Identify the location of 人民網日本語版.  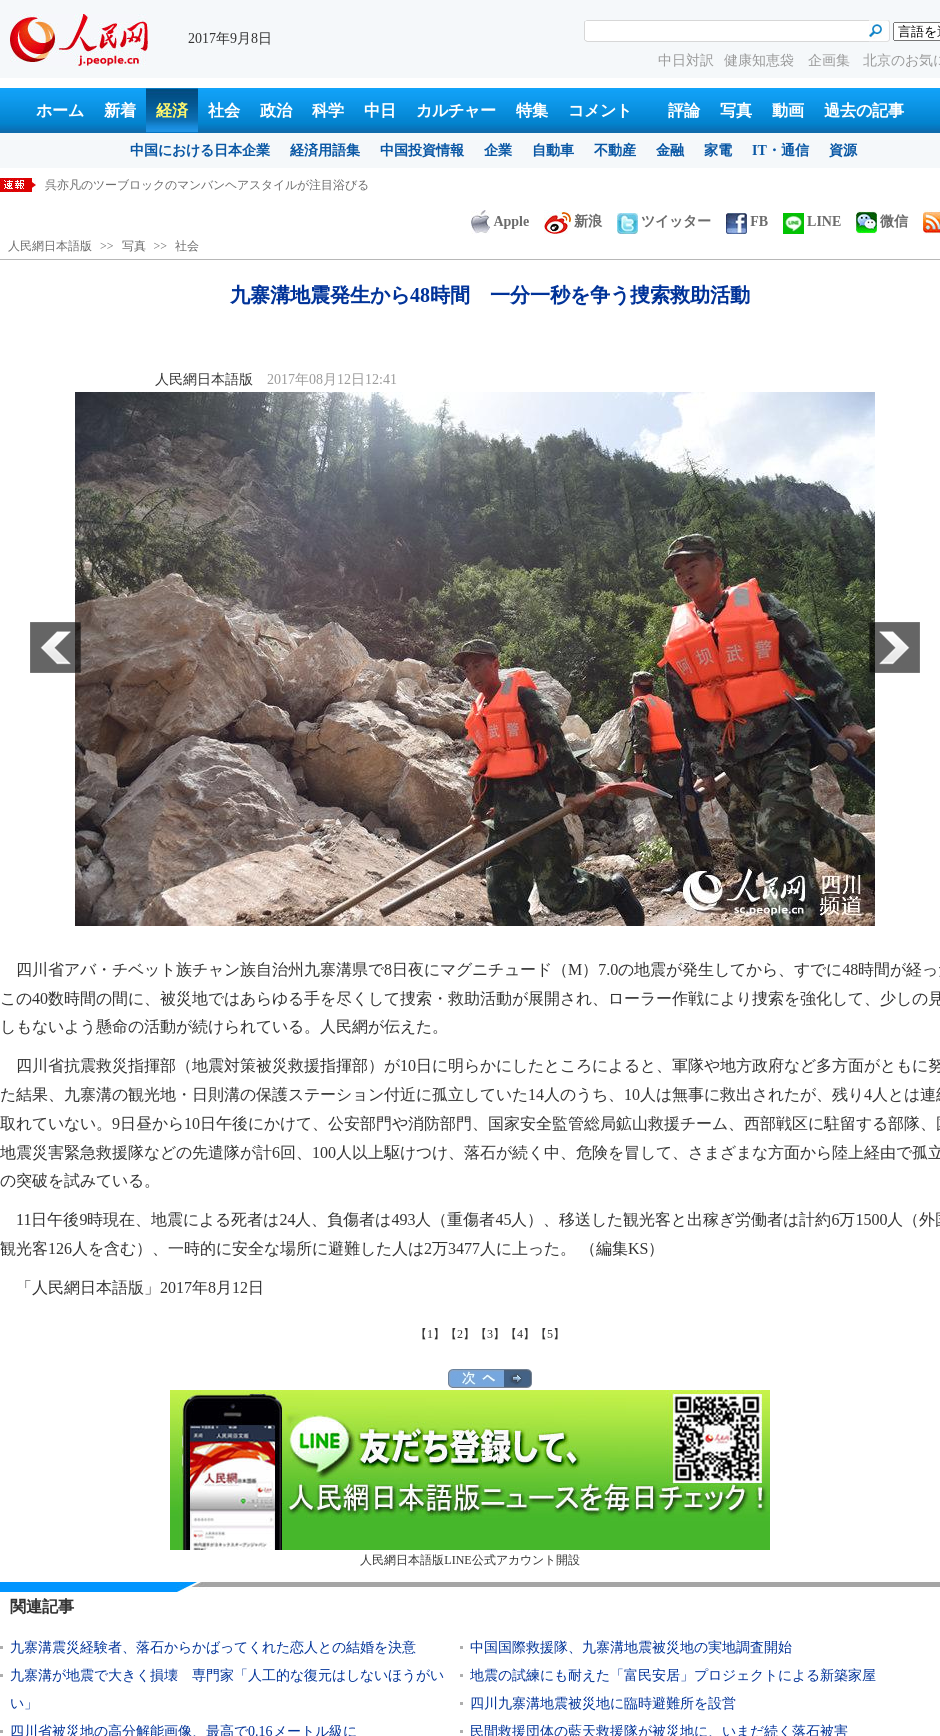
(50, 246).